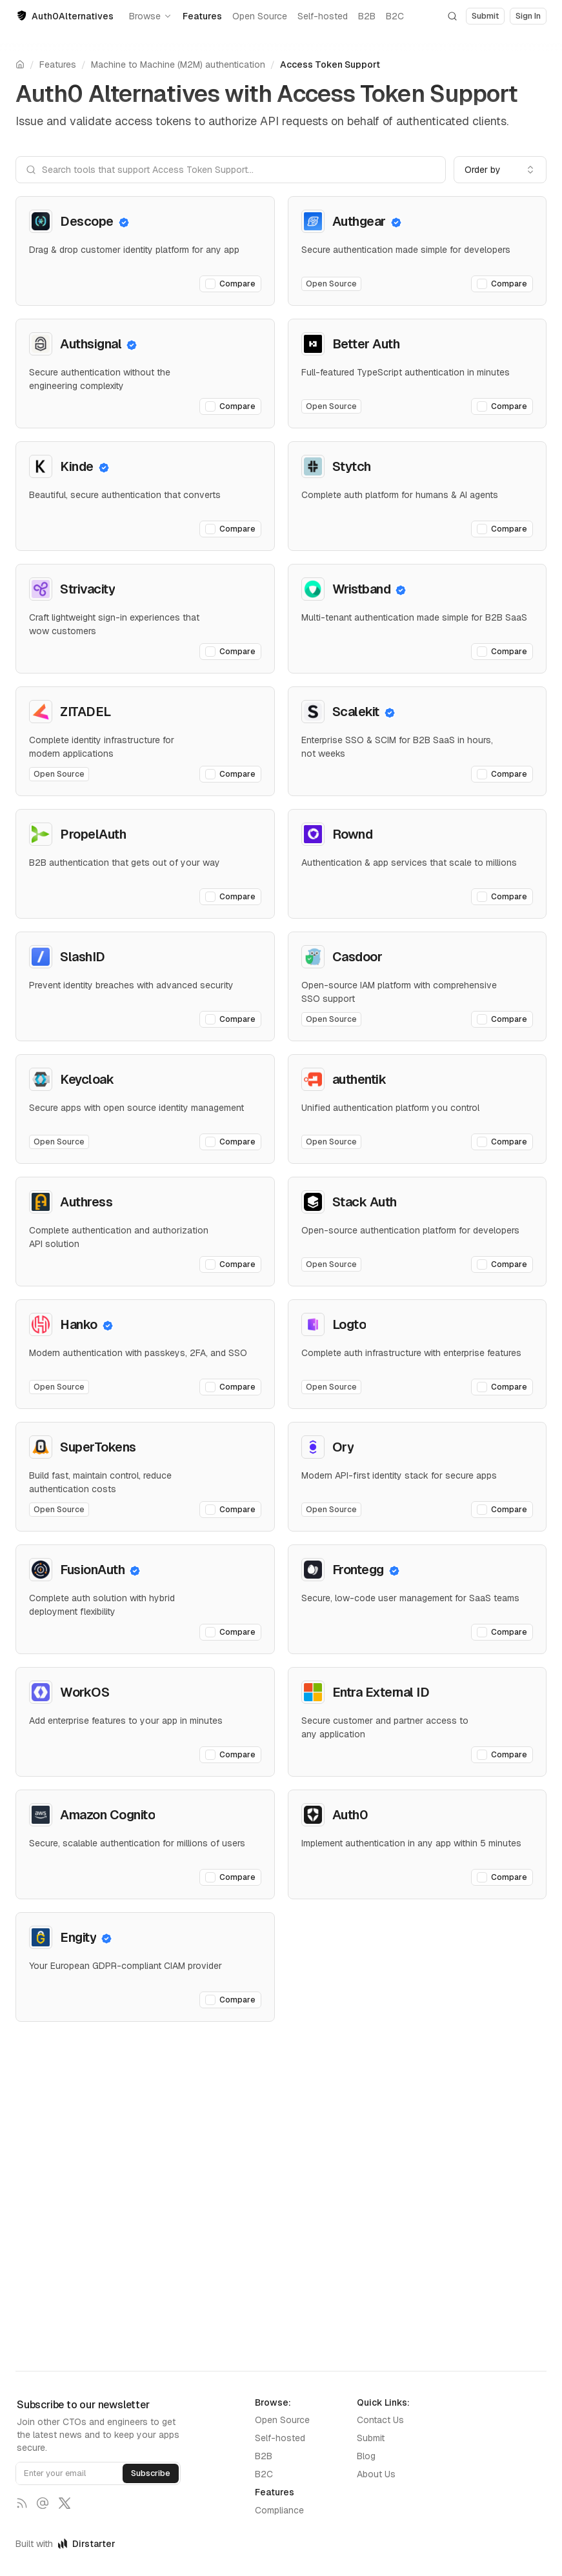 This screenshot has height=2576, width=562. Describe the element at coordinates (502, 284) in the screenshot. I see `Compare [Add Authgear to comparison]` at that location.